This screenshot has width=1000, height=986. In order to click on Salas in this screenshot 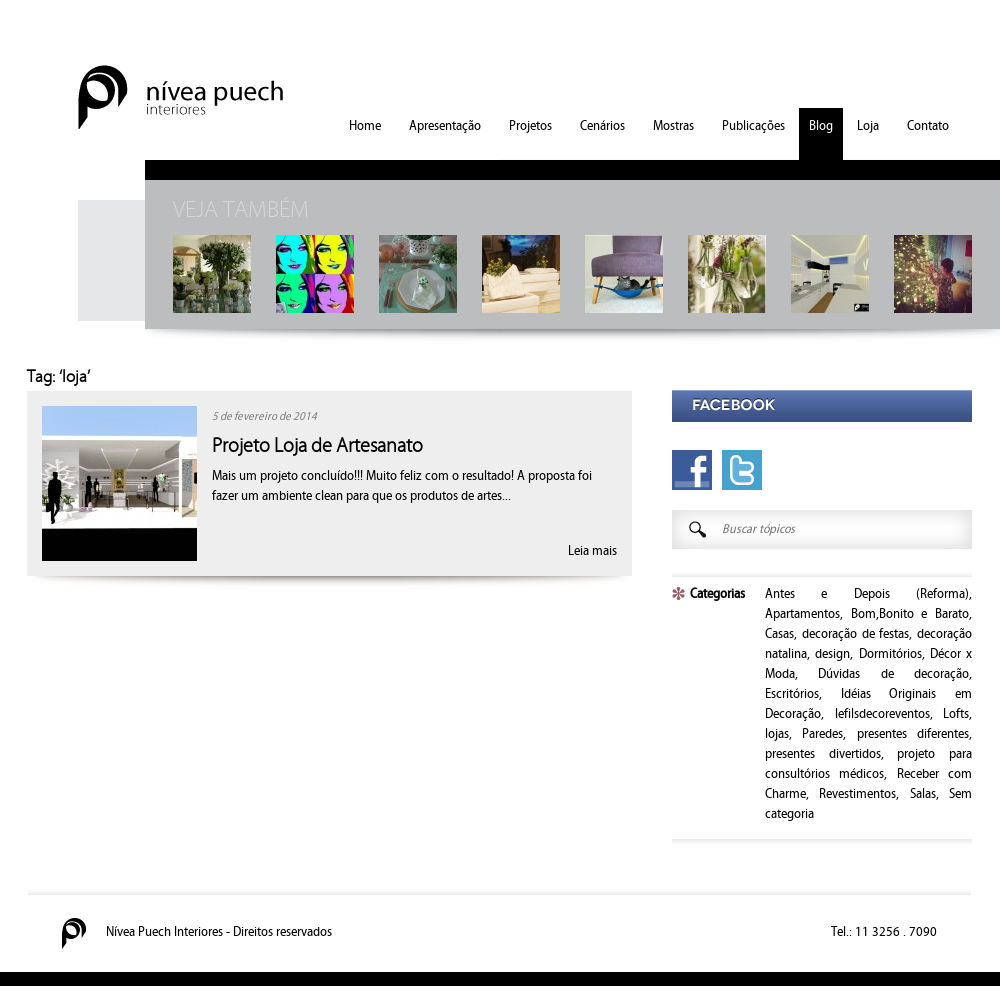, I will do `click(923, 794)`.